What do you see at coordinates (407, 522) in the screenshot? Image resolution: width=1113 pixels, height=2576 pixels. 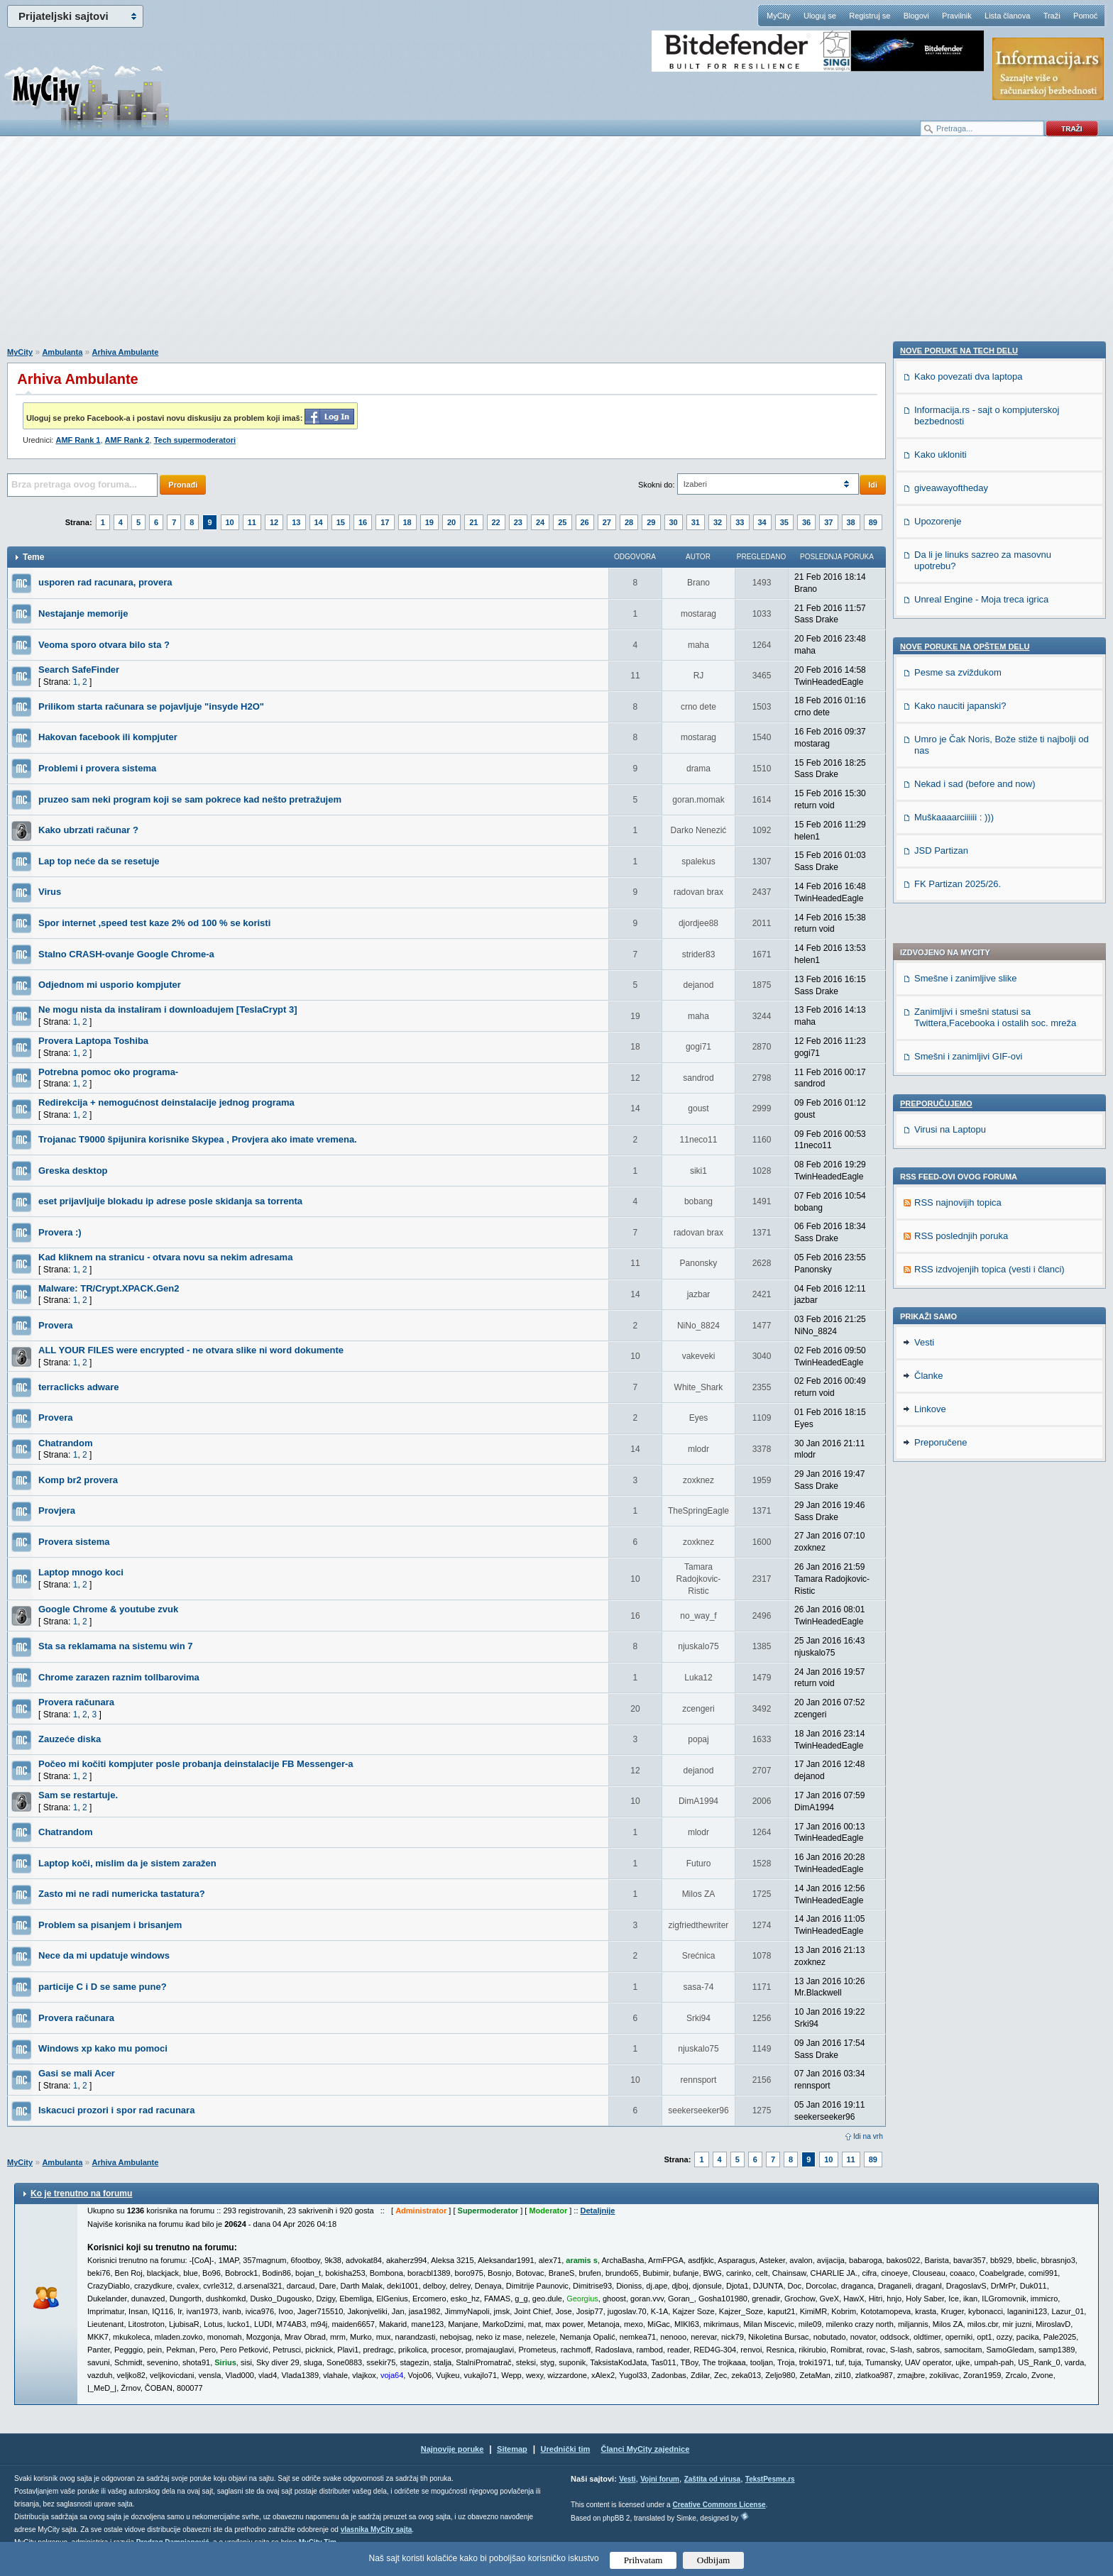 I see `18` at bounding box center [407, 522].